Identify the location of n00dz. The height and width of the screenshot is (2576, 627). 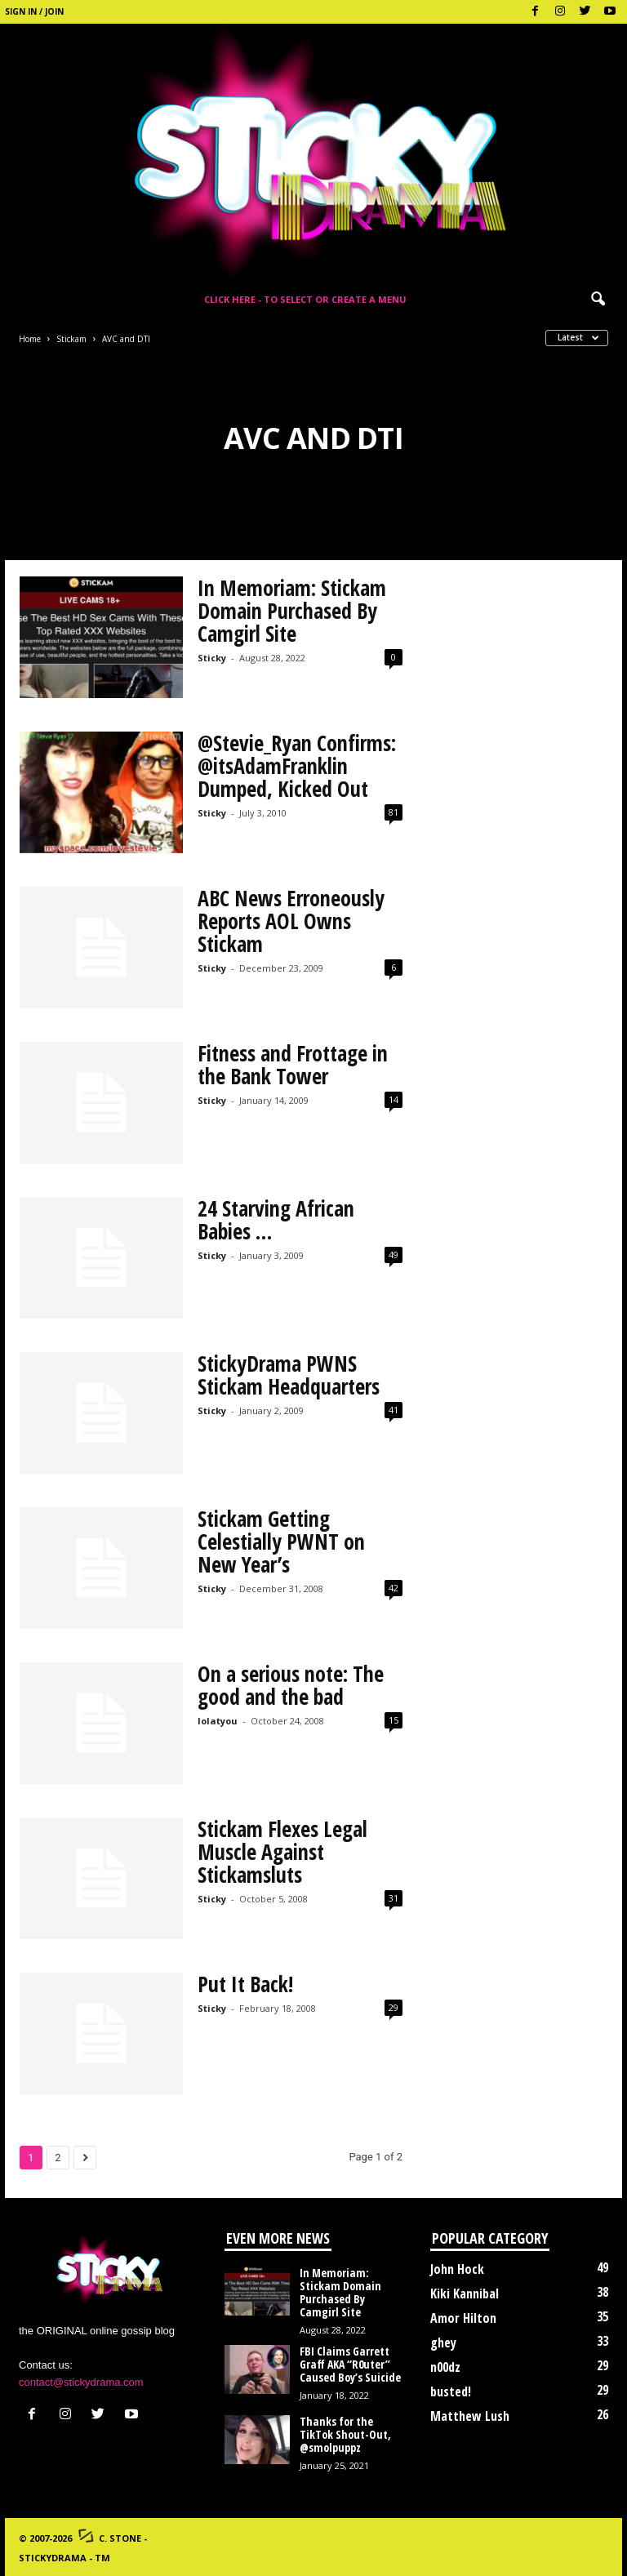
(445, 2367).